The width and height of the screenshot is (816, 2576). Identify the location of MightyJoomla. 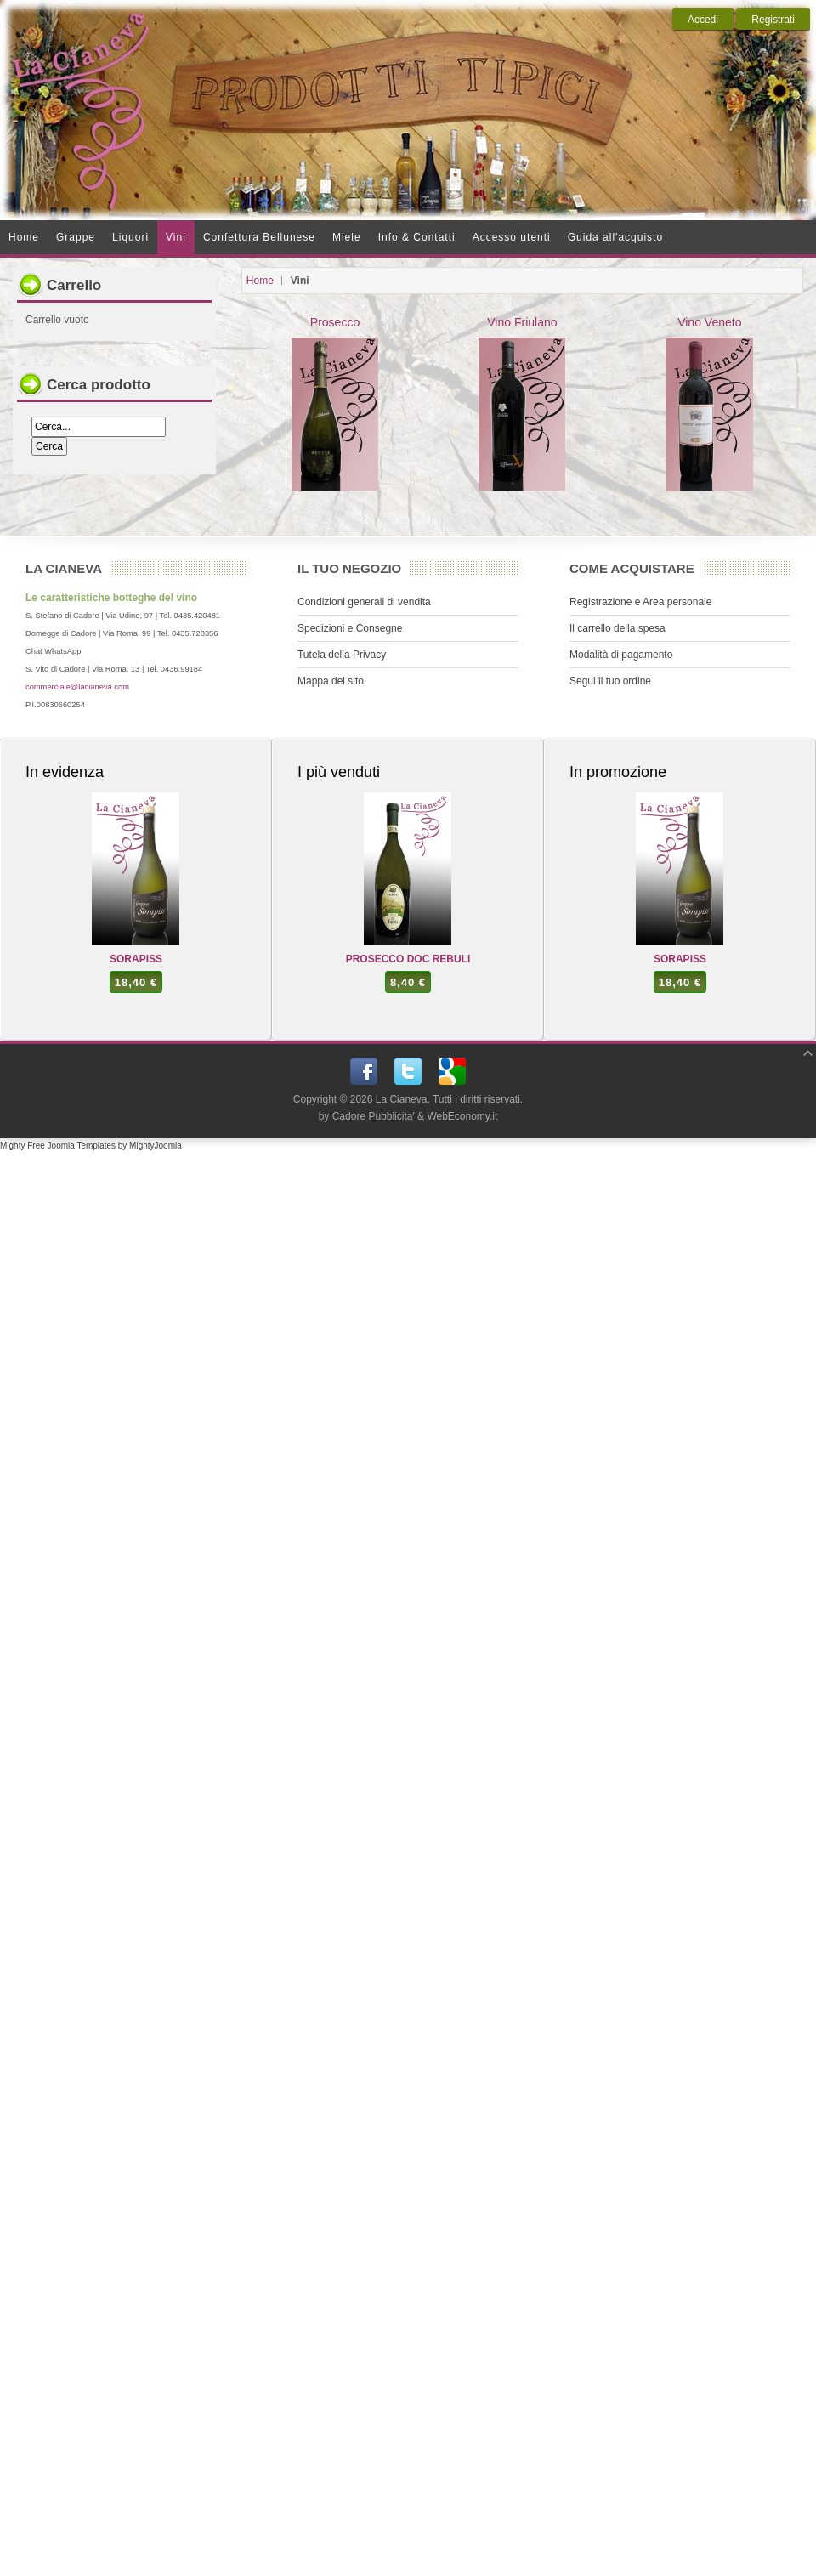
(155, 1145).